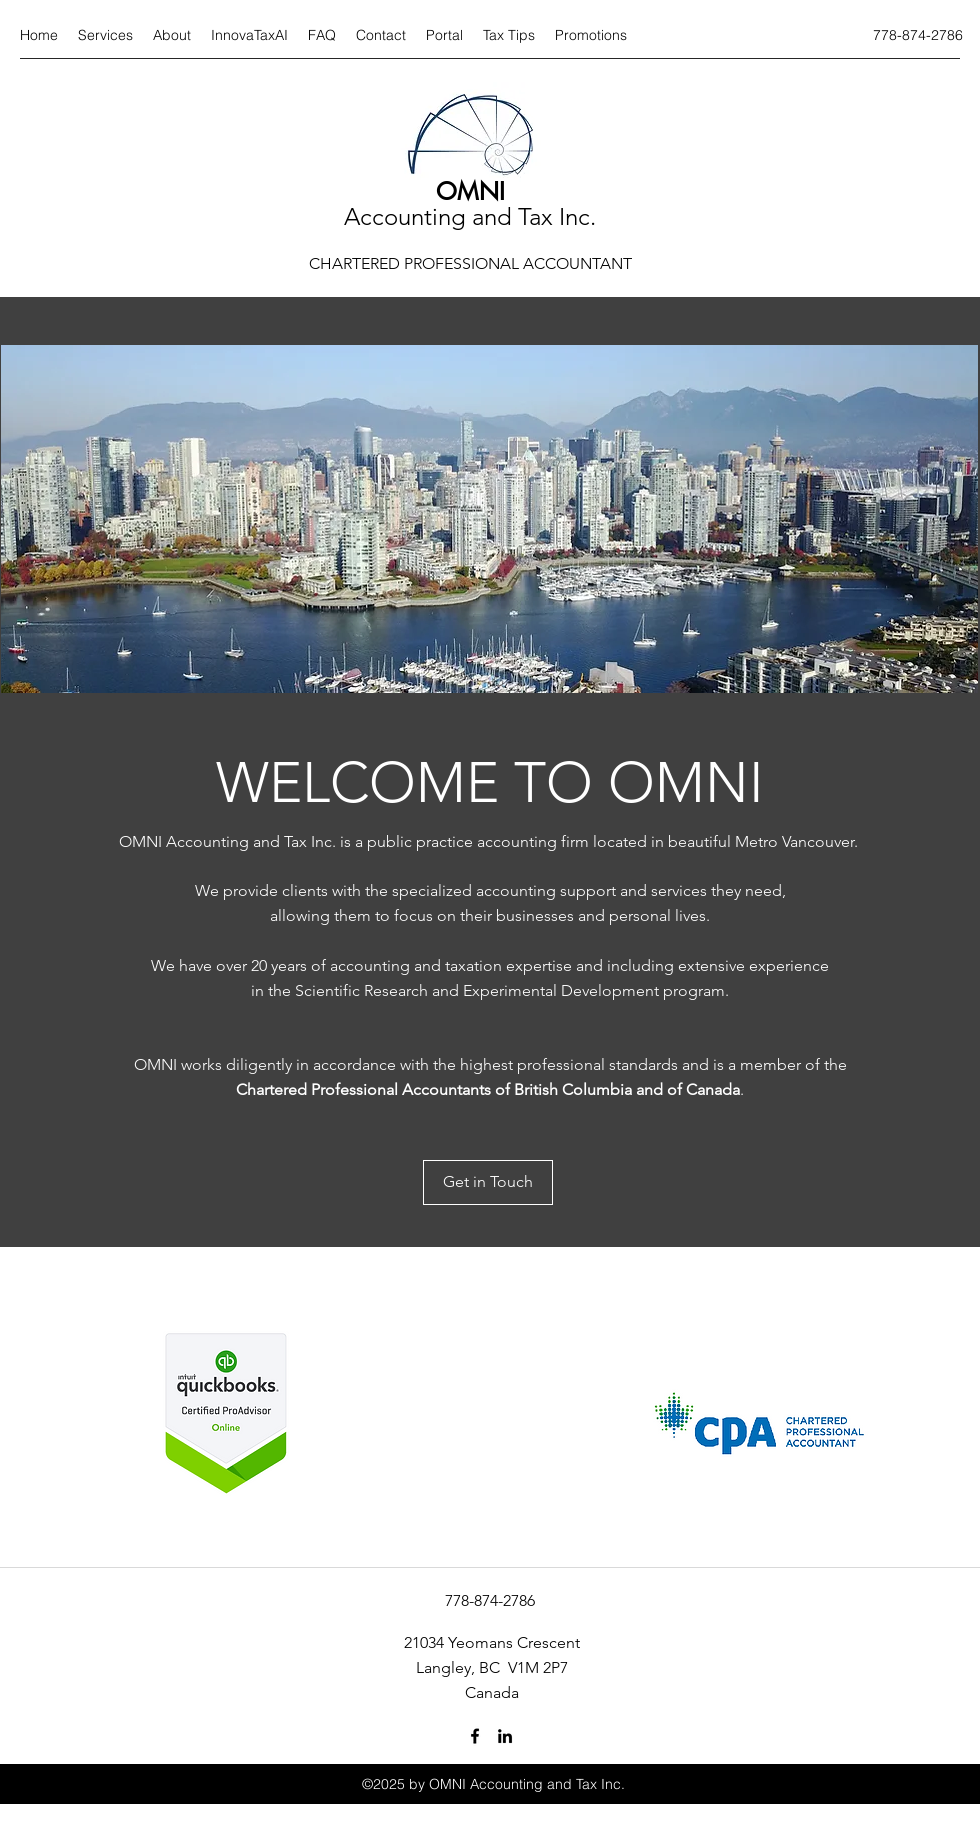 The image size is (980, 1824). Describe the element at coordinates (488, 1182) in the screenshot. I see `[Get in Touch]` at that location.